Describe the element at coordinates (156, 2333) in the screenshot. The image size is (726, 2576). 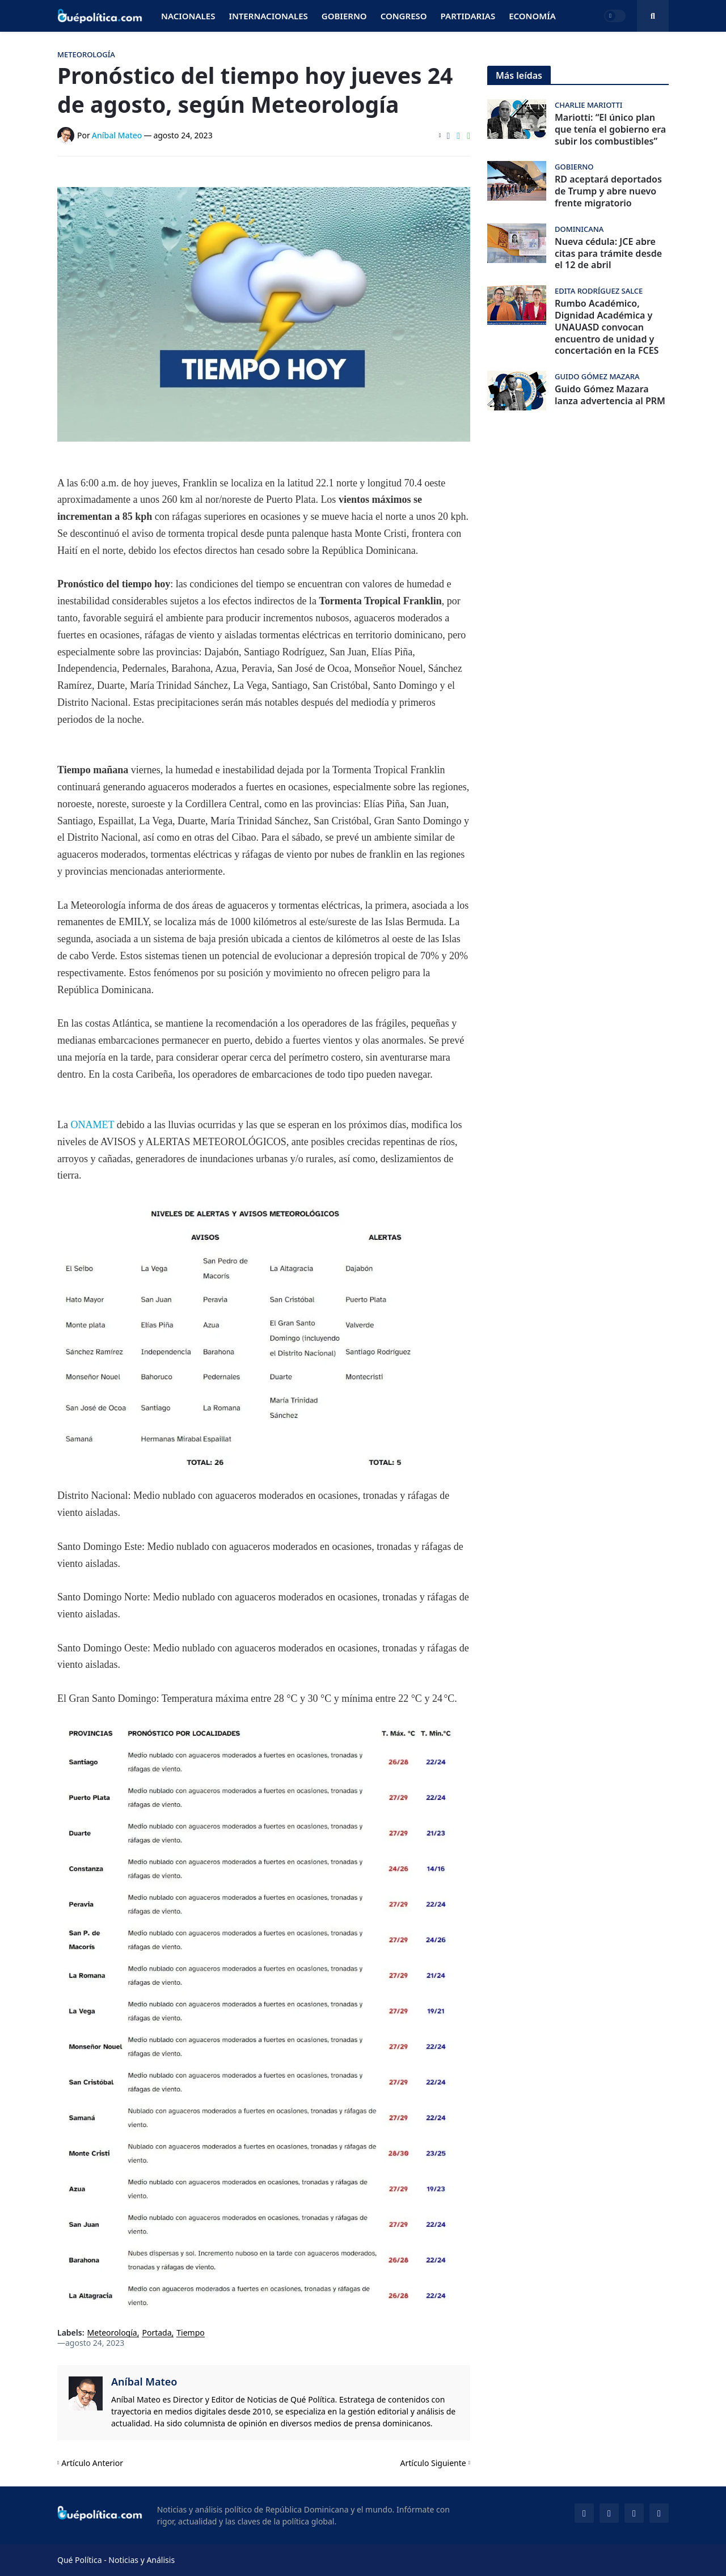
I see `Portada` at that location.